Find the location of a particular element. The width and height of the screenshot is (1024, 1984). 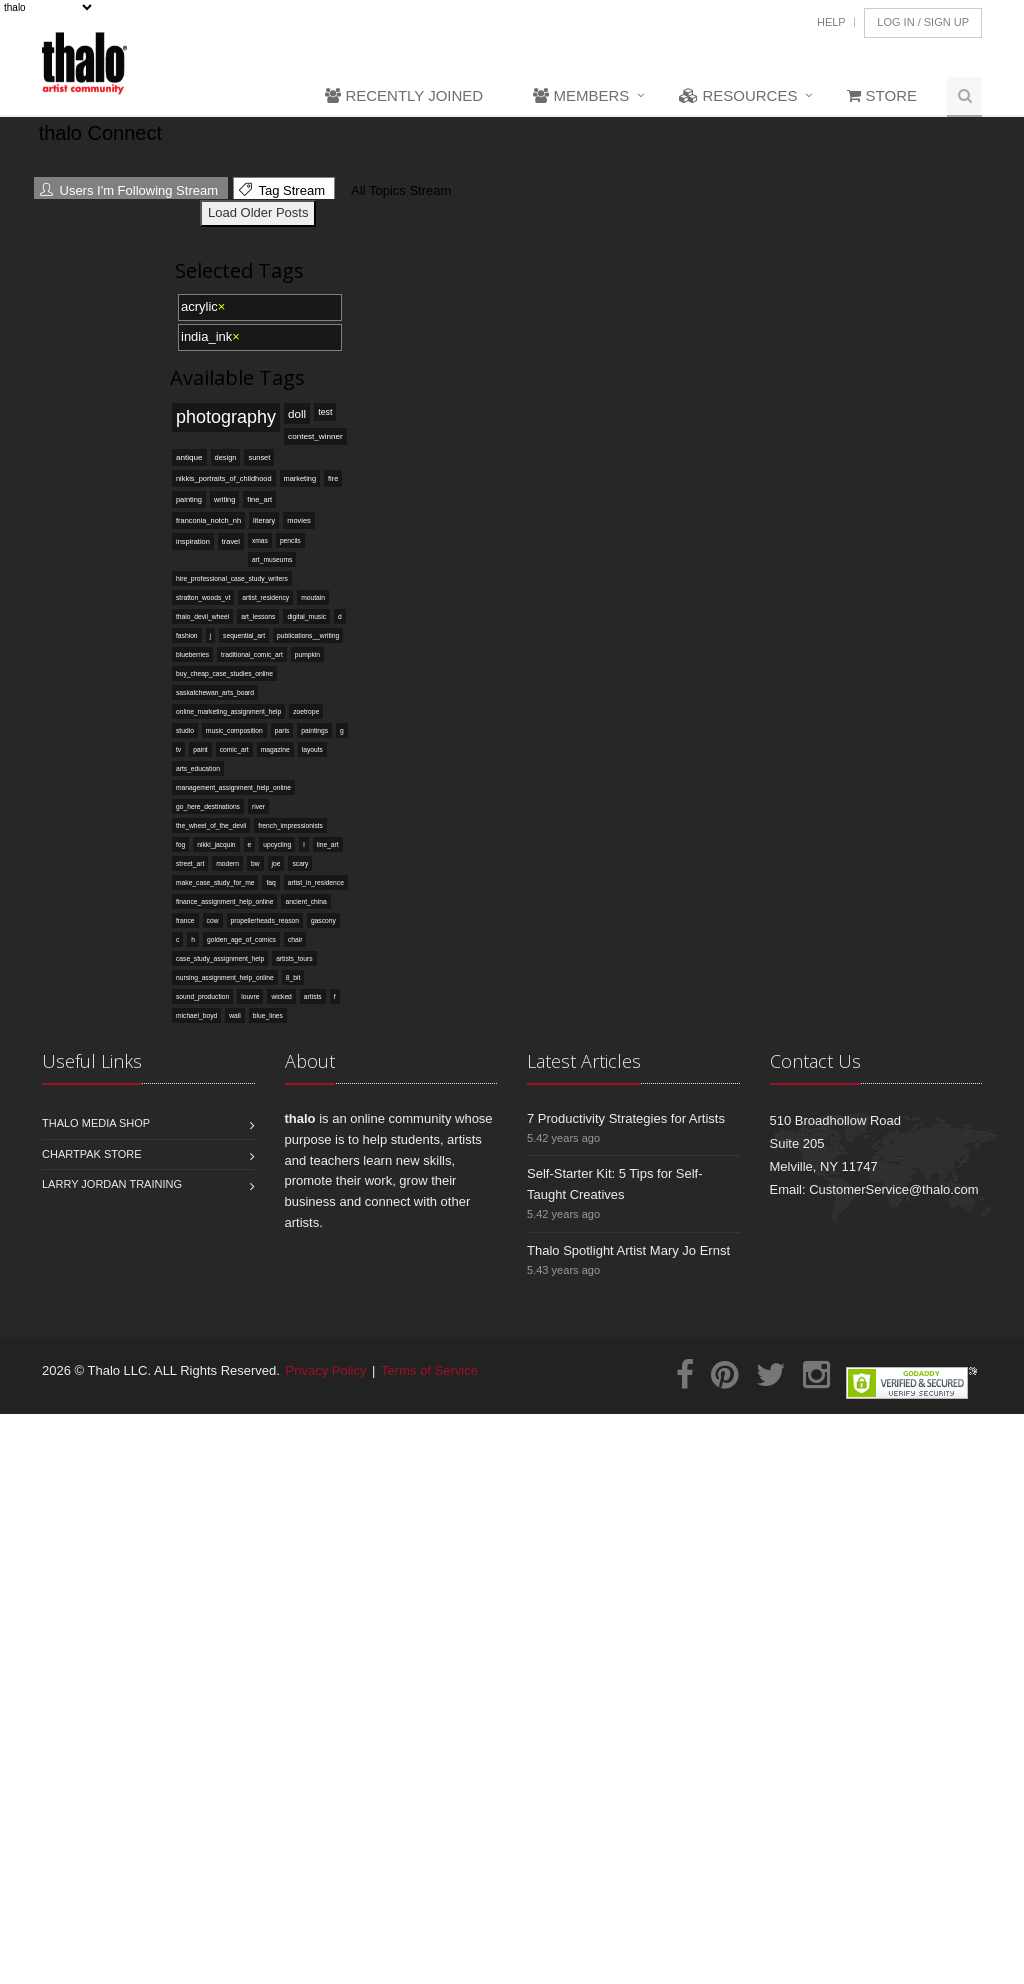

traditional_comic_art is located at coordinates (252, 654).